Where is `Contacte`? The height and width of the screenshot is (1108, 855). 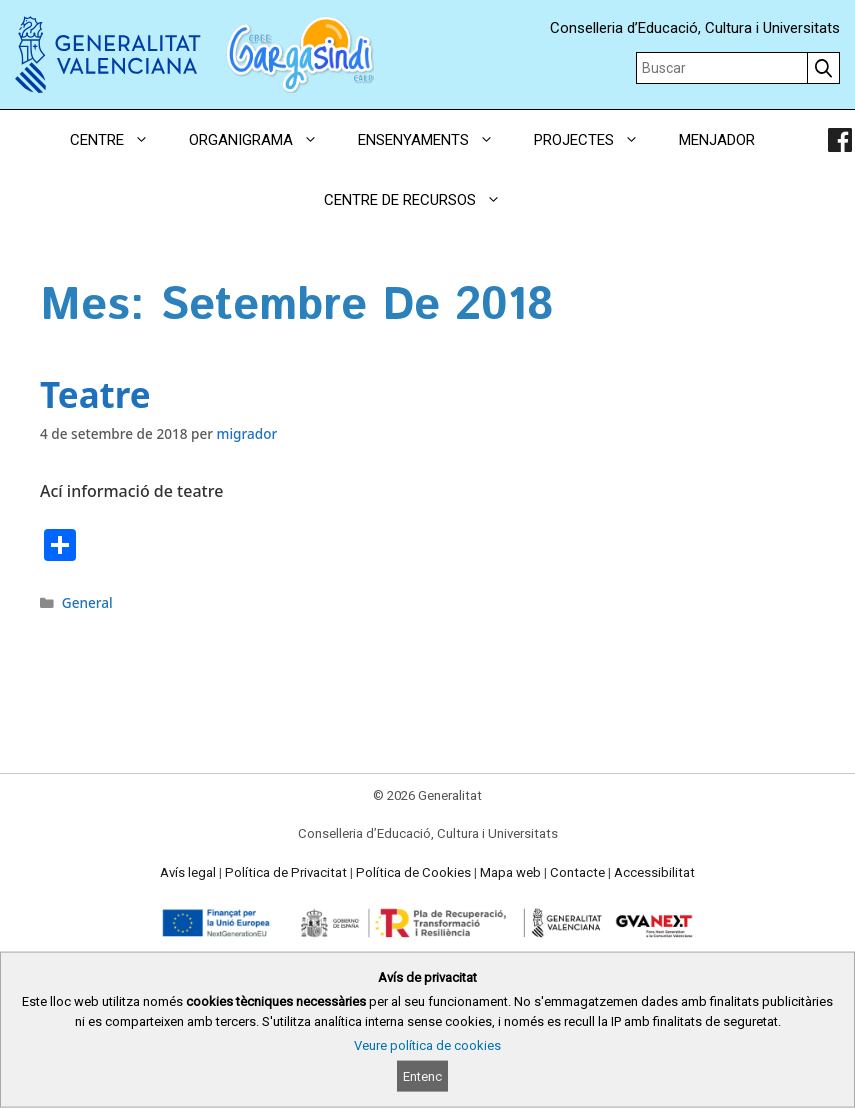
Contacte is located at coordinates (577, 872).